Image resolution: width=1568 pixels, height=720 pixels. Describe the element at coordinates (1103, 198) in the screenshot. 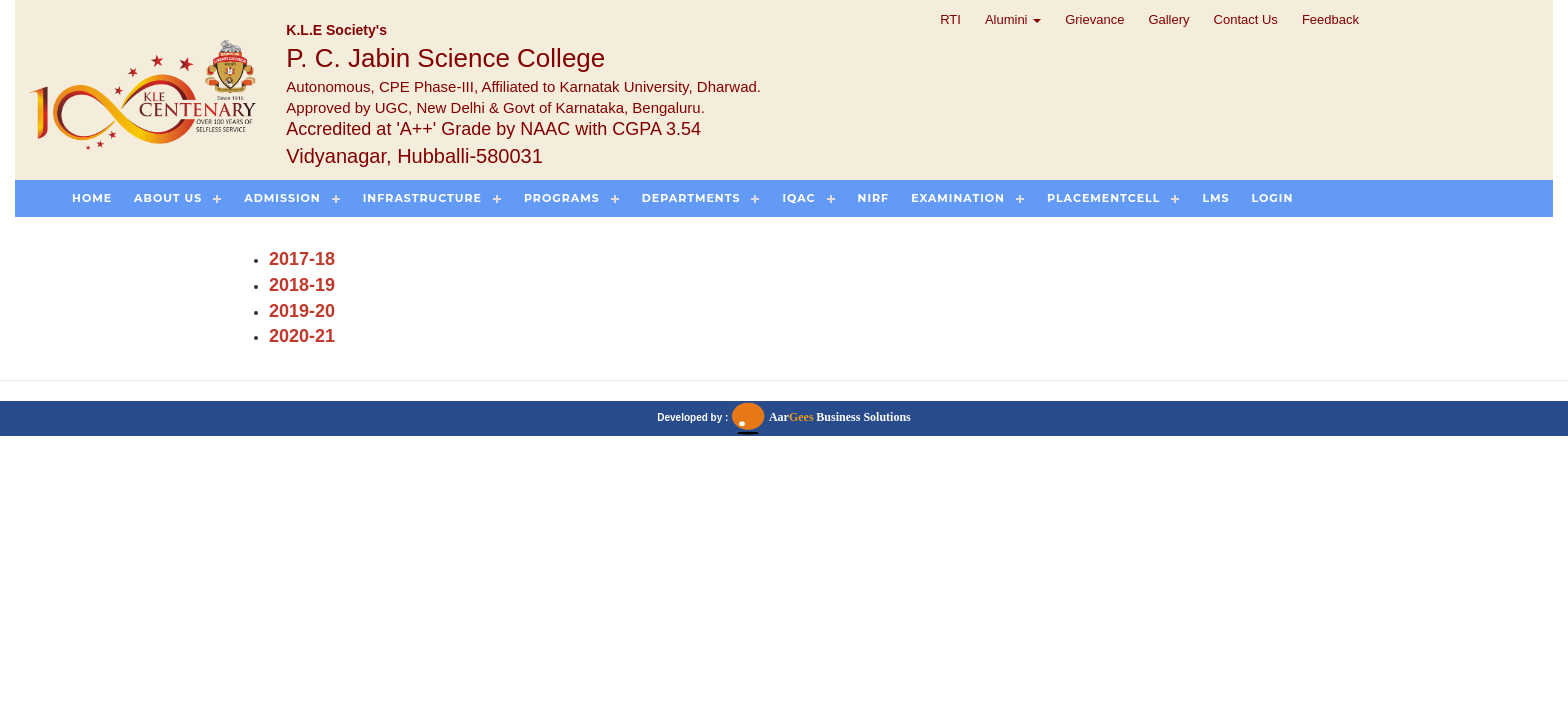

I see `PlacementCell` at that location.